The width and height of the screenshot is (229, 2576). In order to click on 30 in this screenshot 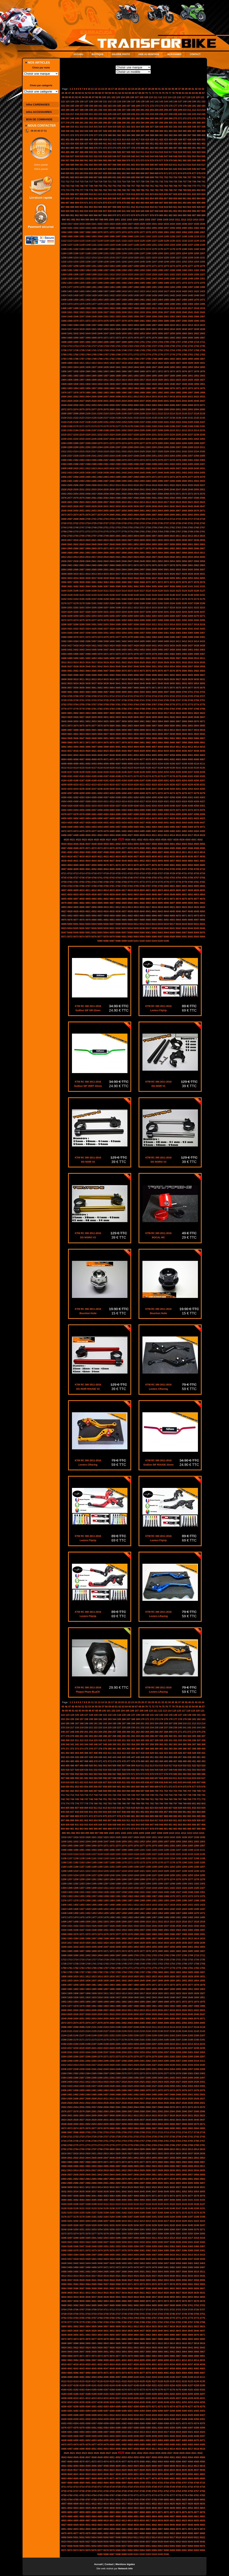, I will do `click(156, 88)`.